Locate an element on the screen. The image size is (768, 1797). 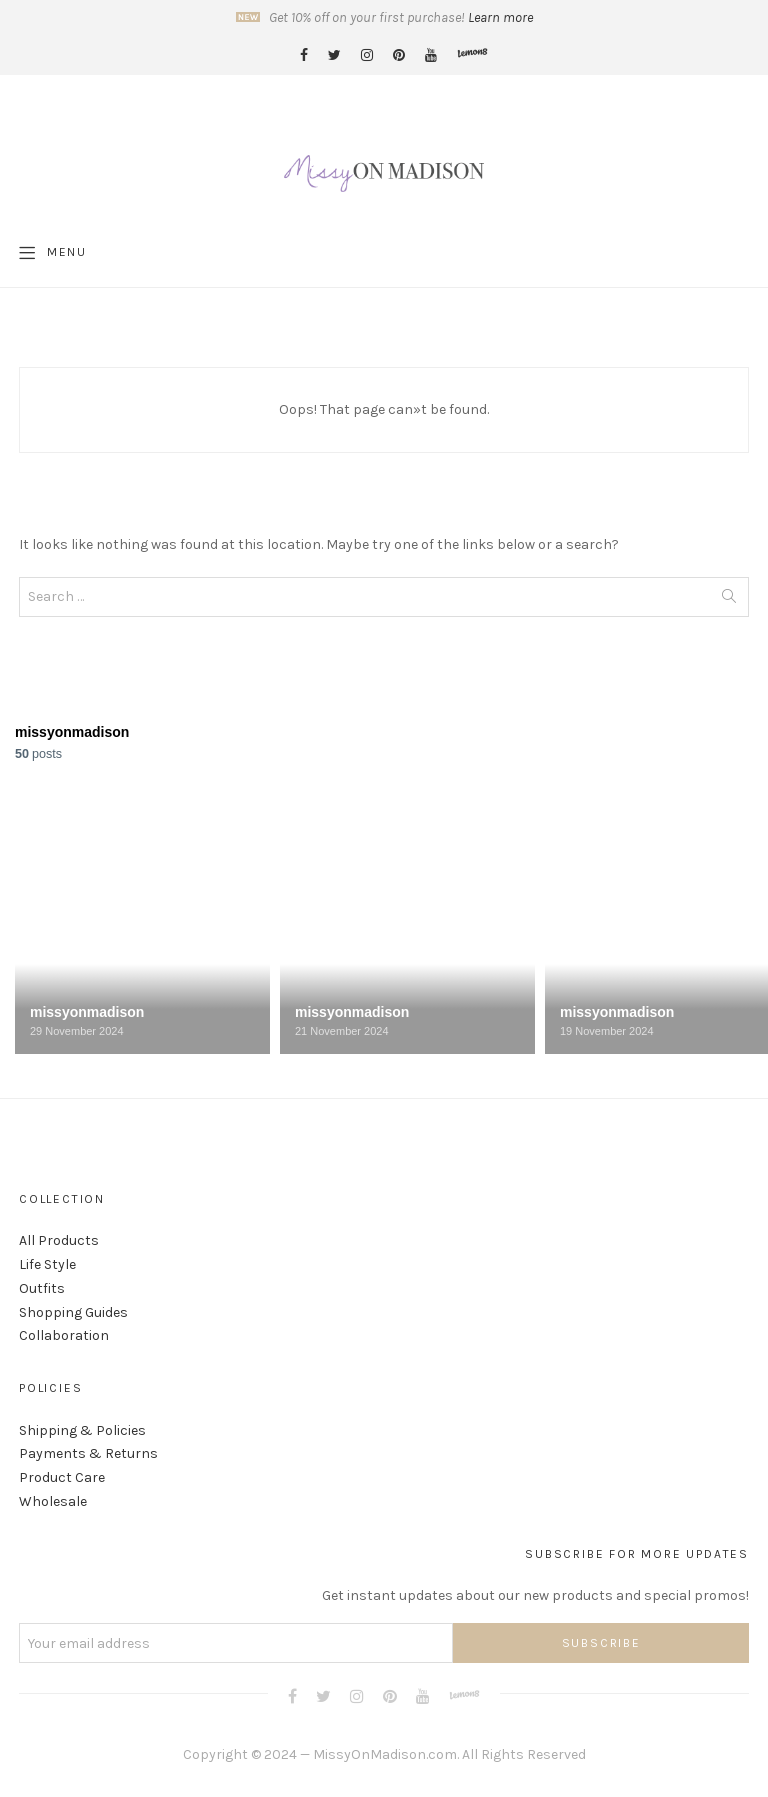
Payments & Returns is located at coordinates (88, 1453).